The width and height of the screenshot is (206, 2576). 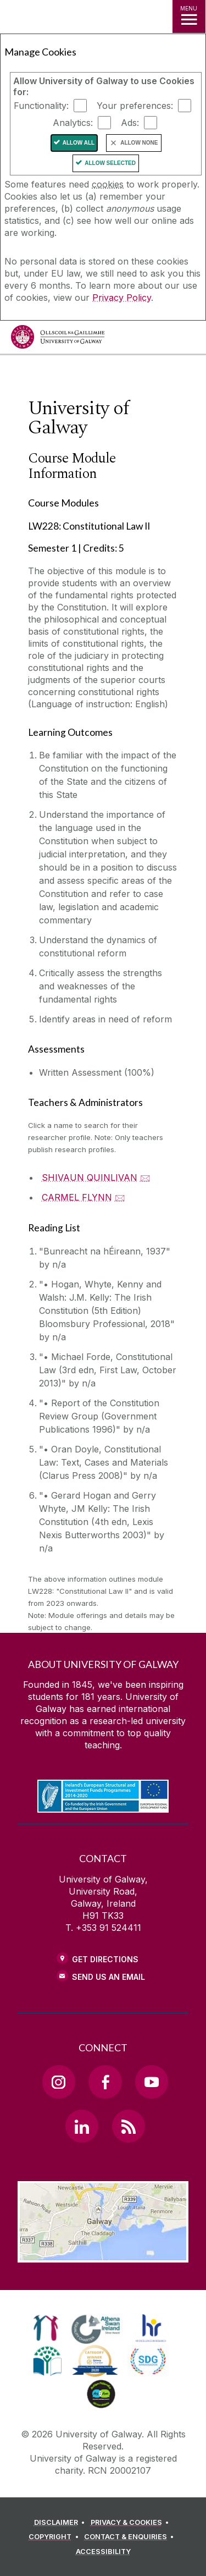 I want to click on [ACCESSIBILITY], so click(x=103, y=2552).